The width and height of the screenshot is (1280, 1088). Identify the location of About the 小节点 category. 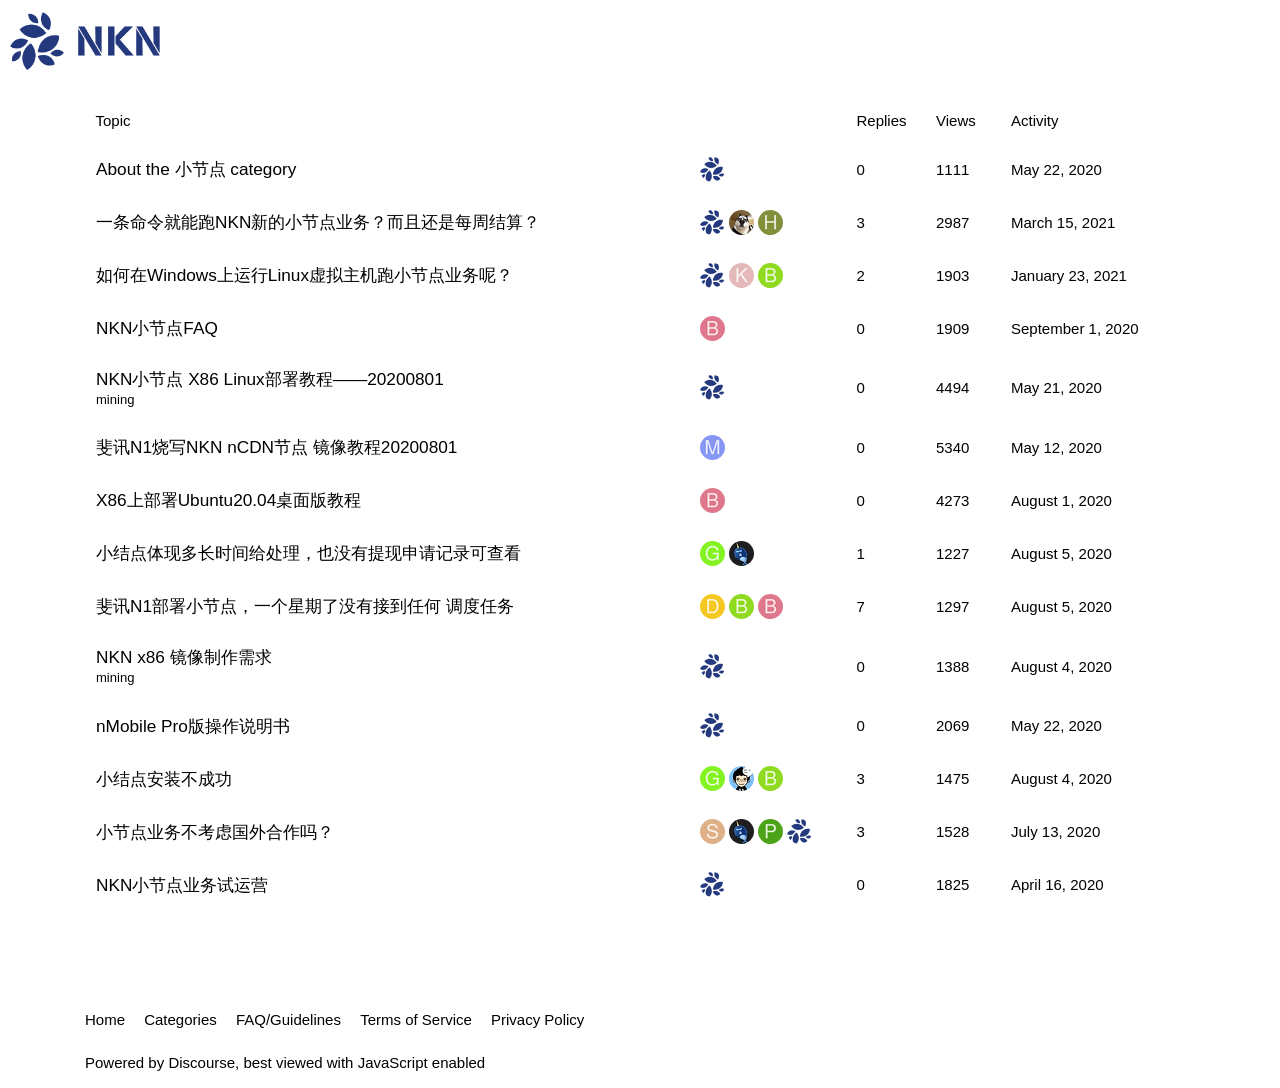
(196, 169).